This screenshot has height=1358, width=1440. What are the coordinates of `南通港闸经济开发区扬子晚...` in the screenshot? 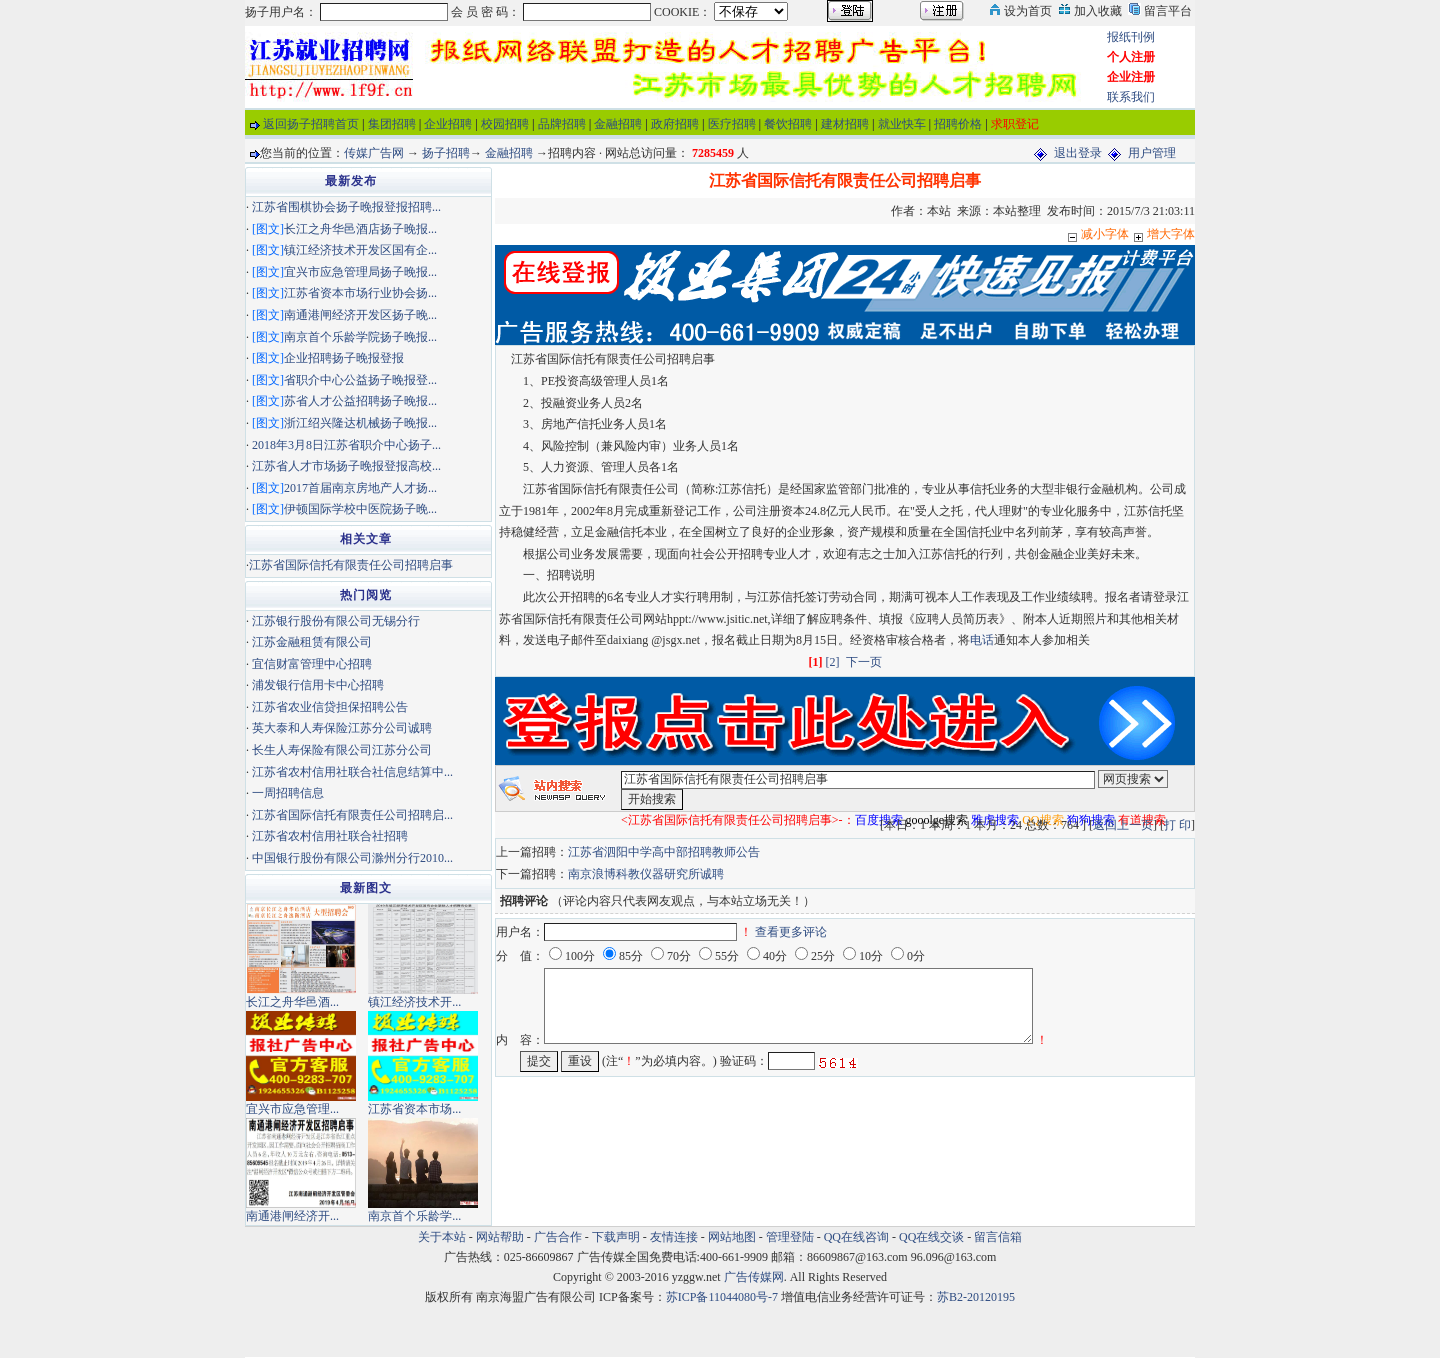 It's located at (360, 315).